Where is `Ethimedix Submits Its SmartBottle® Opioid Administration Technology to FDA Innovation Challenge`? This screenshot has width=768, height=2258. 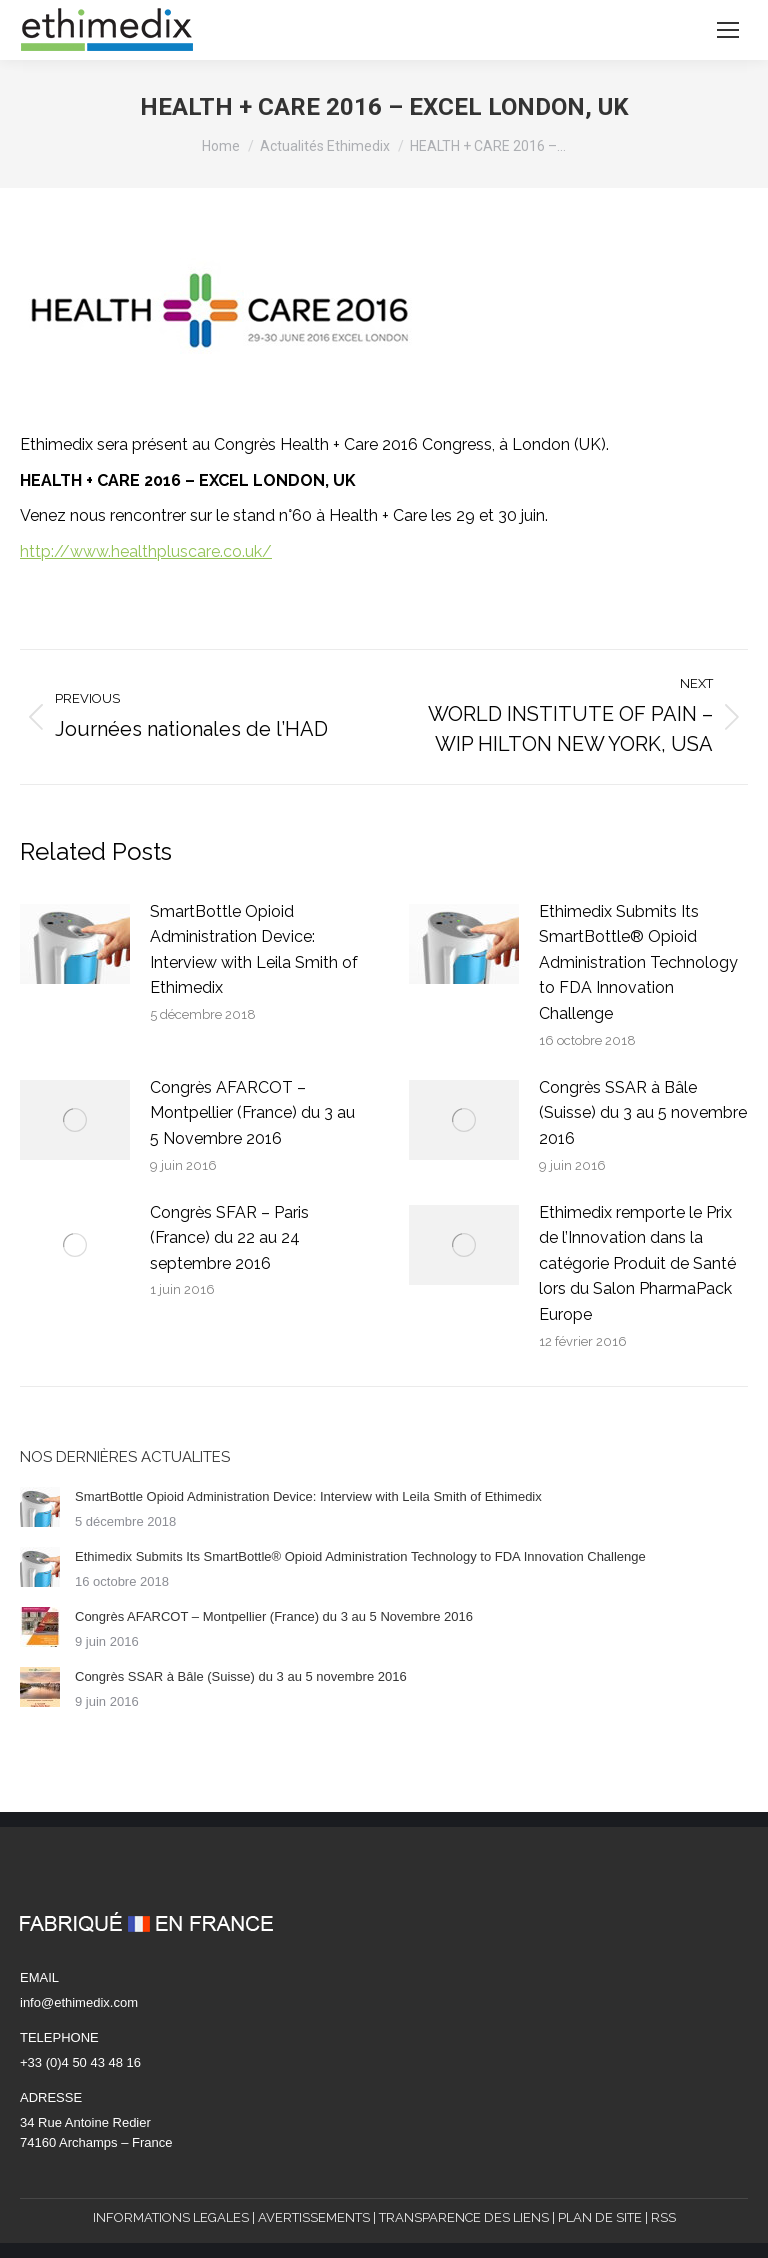 Ethimedix Submits Its SmartBottle® Opioid Administration Technology to FDA Innovation Challenge is located at coordinates (638, 962).